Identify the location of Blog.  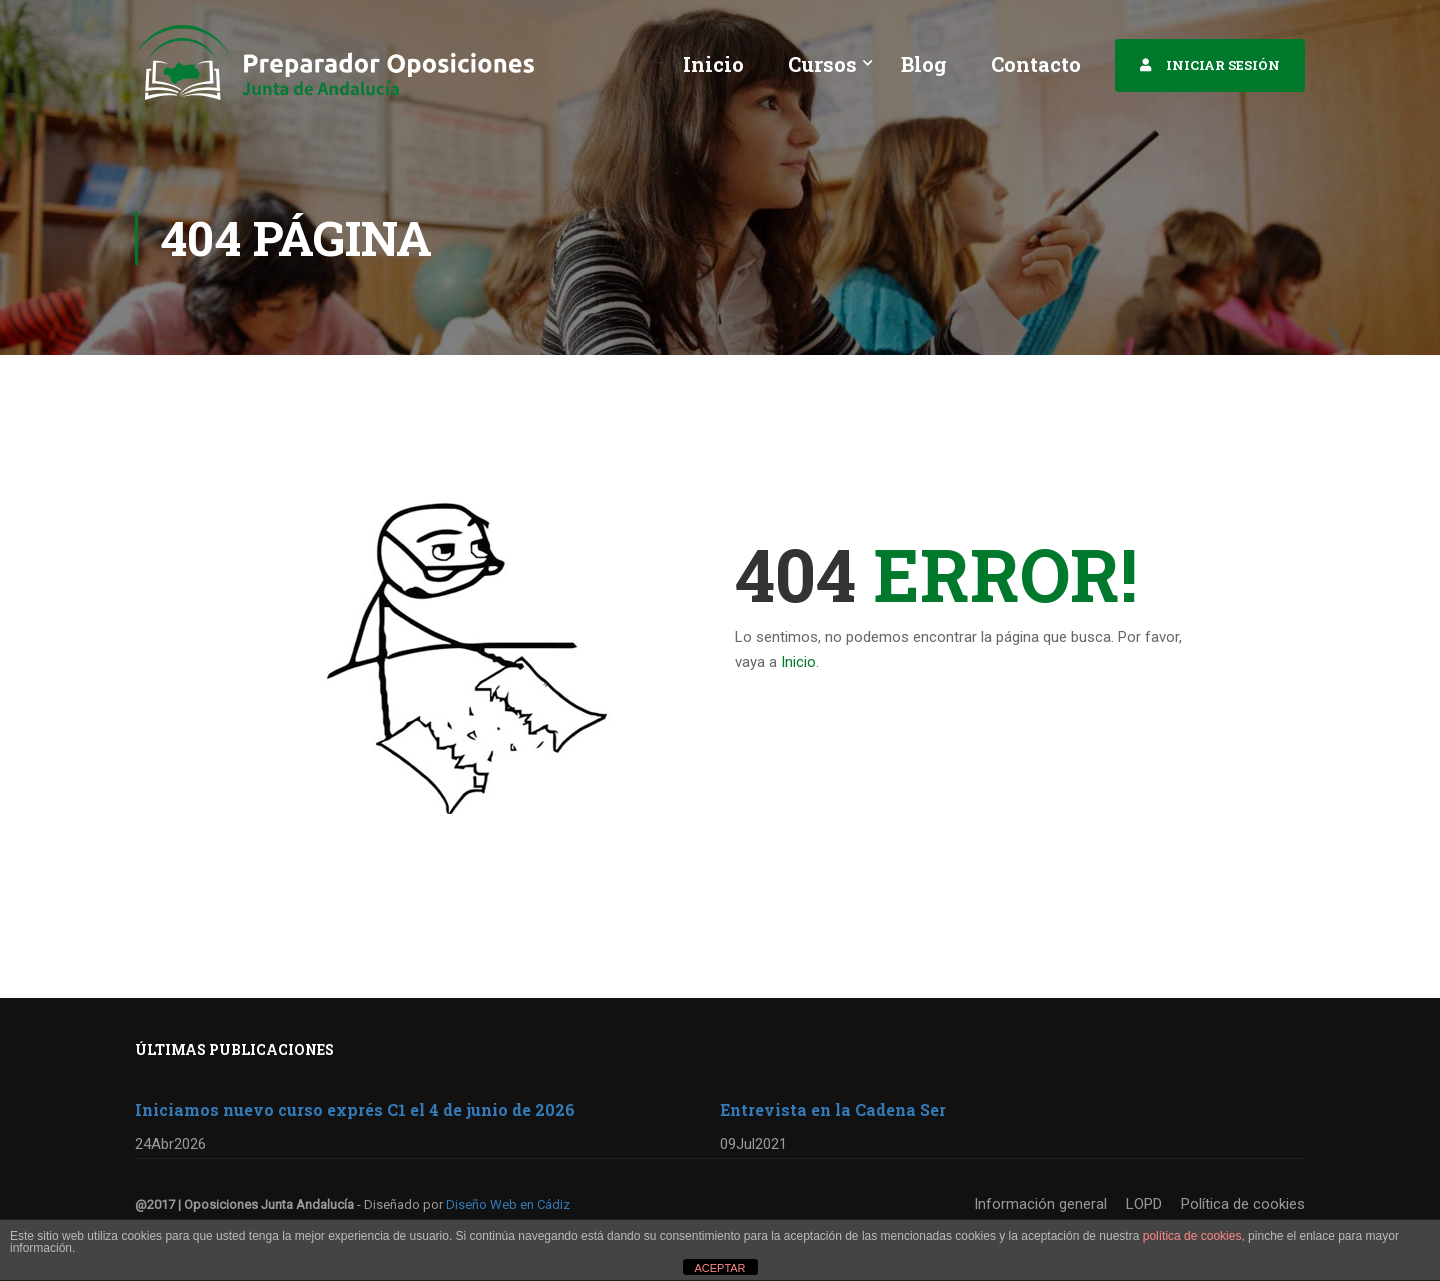
(924, 64).